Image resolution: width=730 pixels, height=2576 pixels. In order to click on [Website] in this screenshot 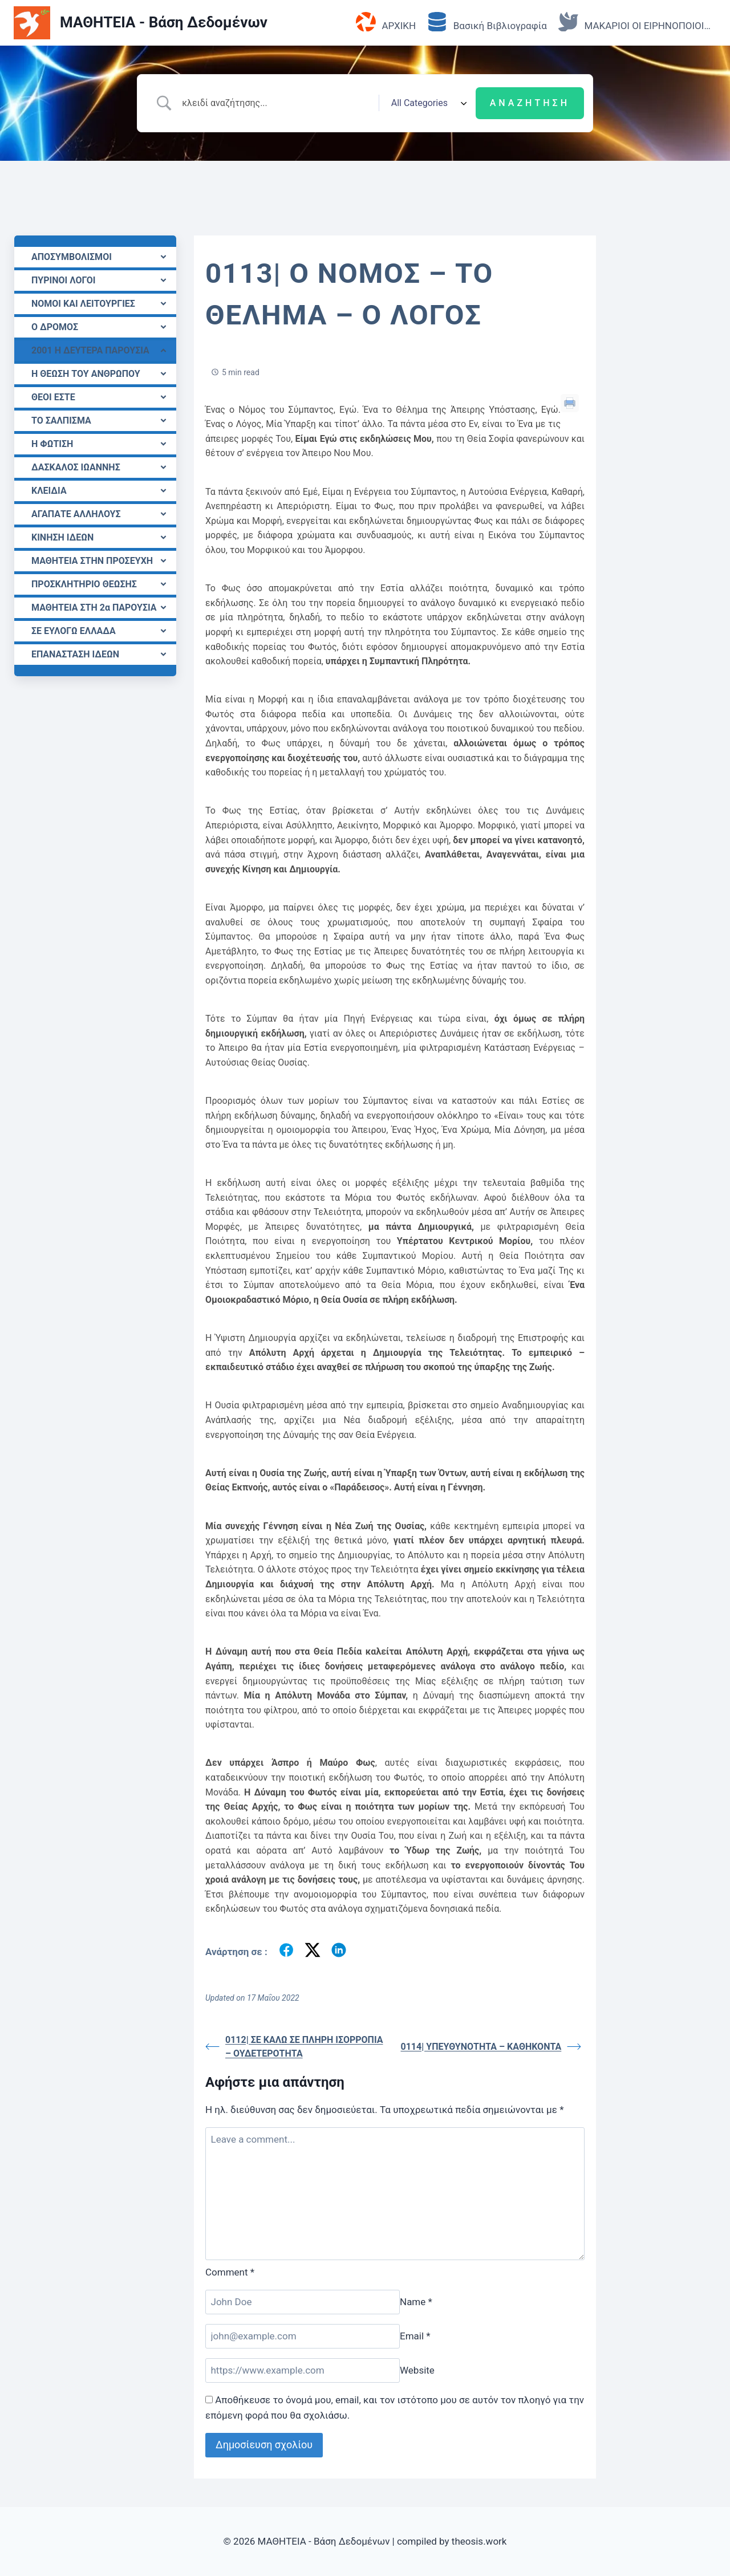, I will do `click(302, 2370)`.